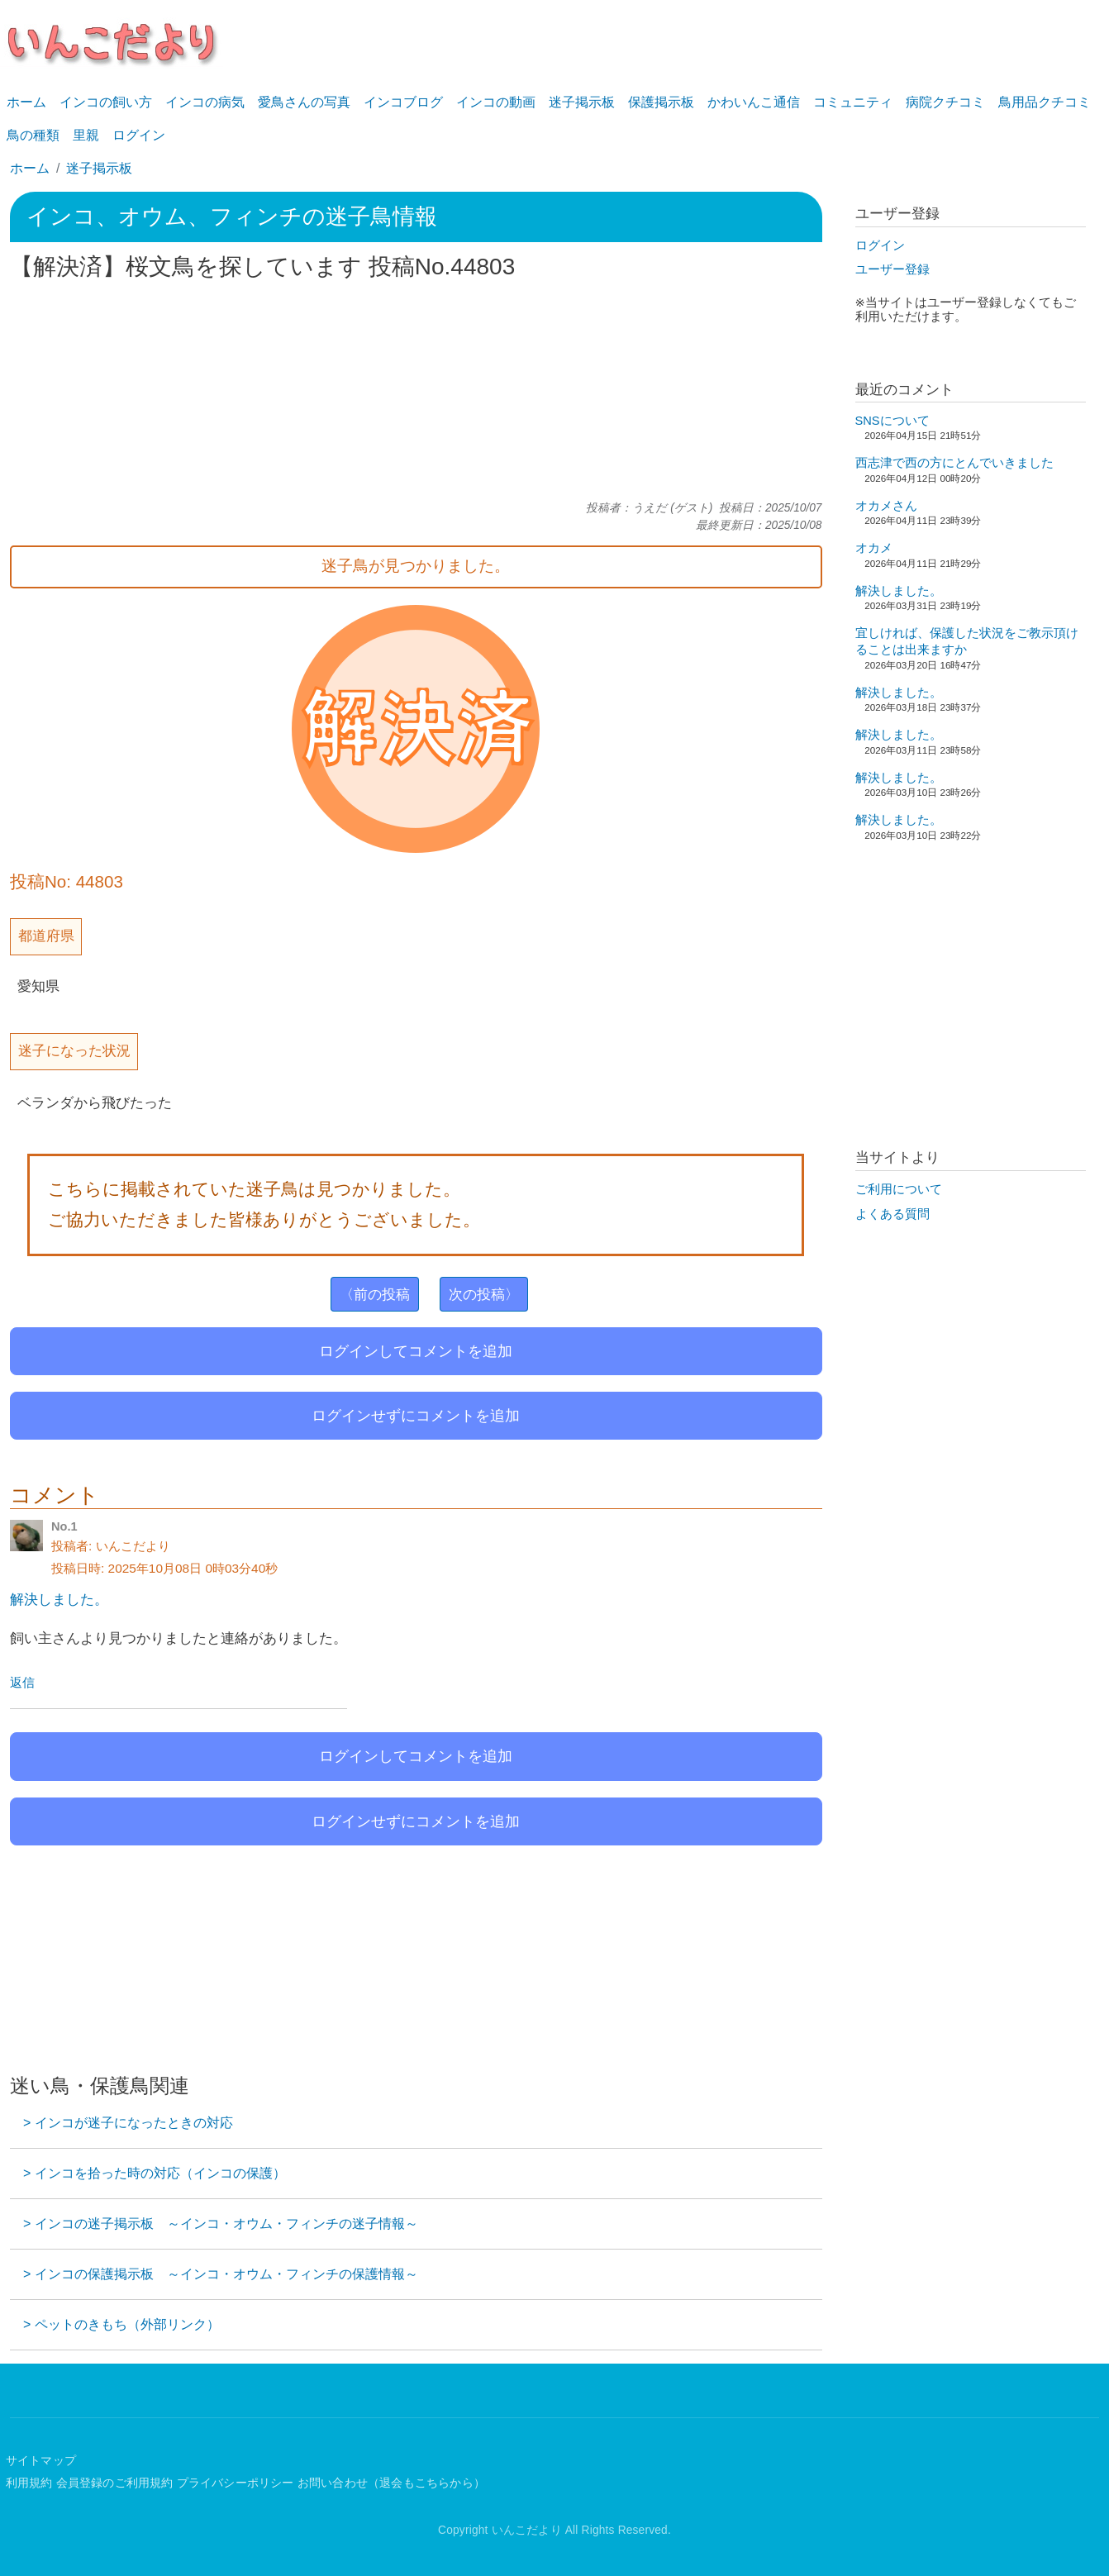 This screenshot has height=2576, width=1109. Describe the element at coordinates (1044, 102) in the screenshot. I see `鳥用品クチコミ` at that location.